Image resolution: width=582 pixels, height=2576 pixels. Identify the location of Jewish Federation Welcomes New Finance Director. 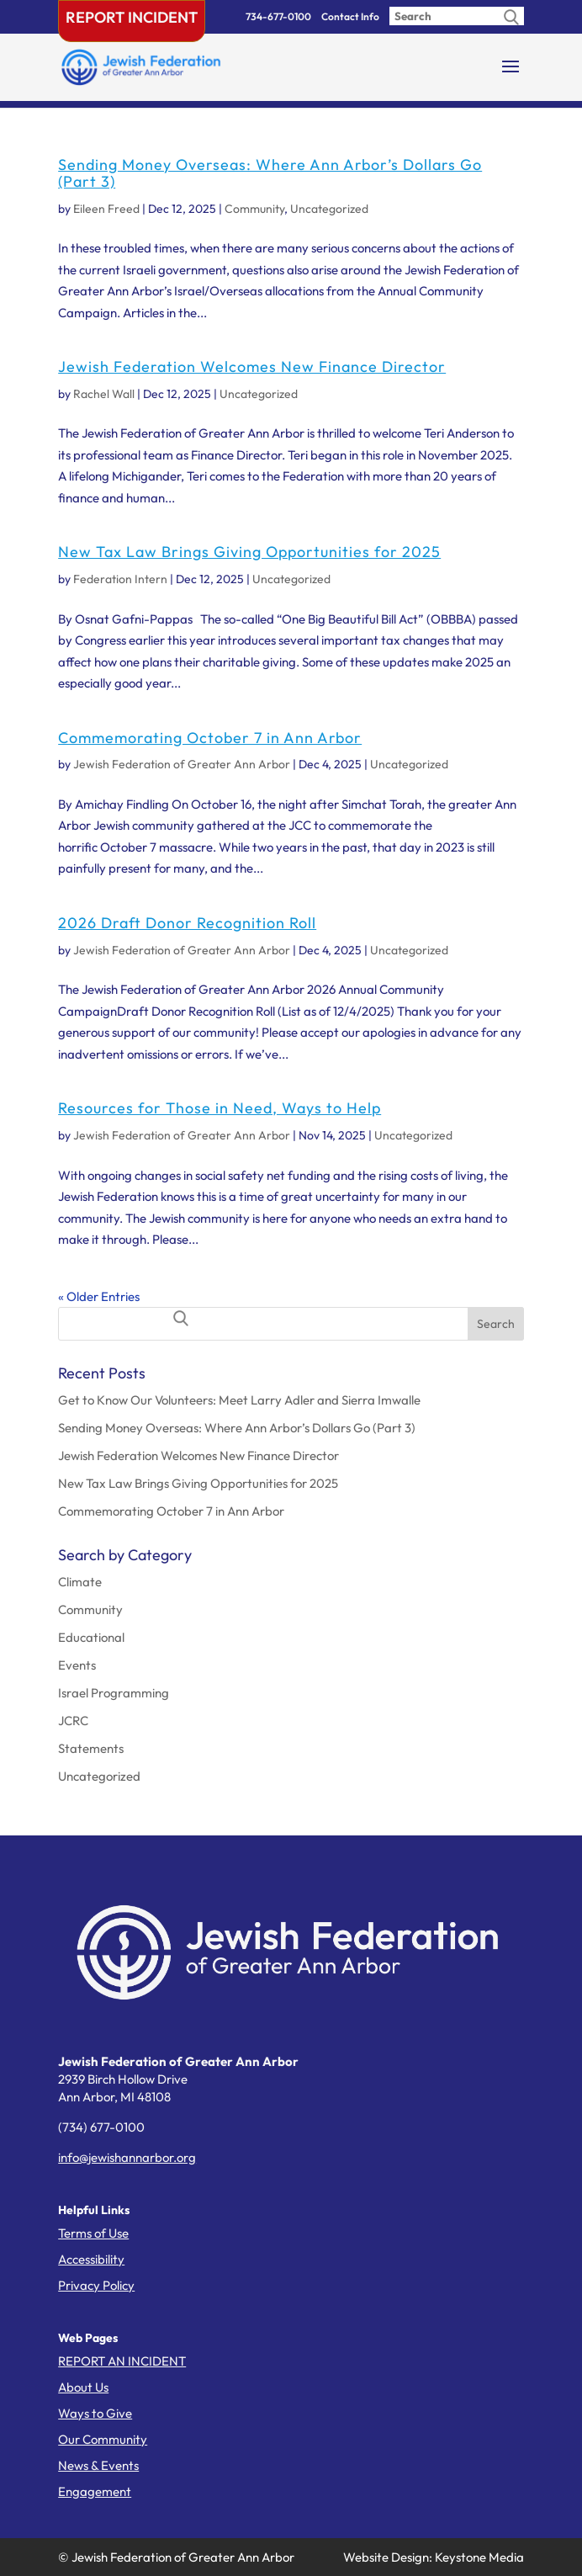
(252, 366).